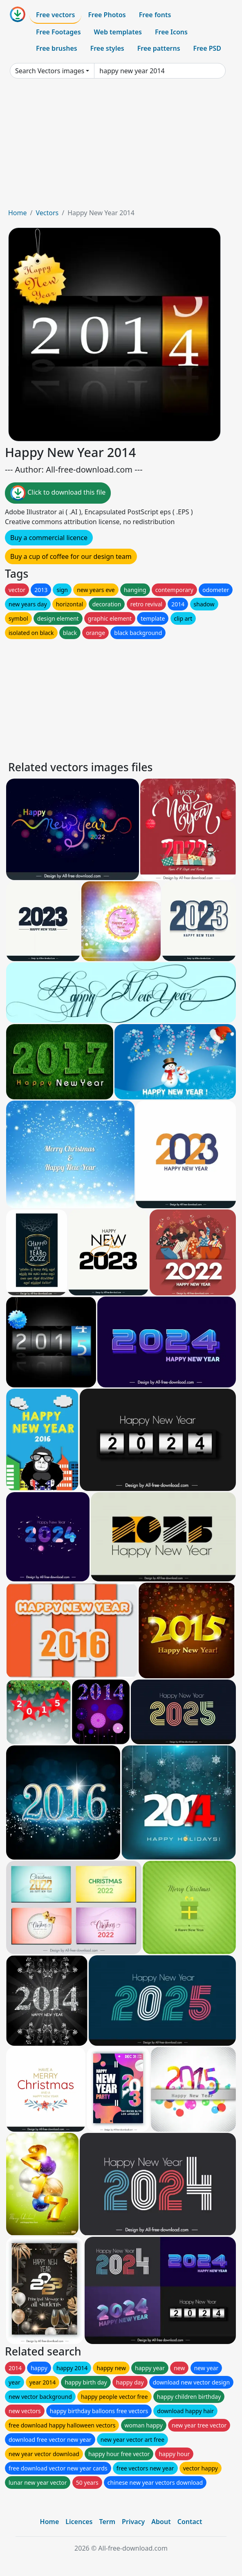 The height and width of the screenshot is (2576, 242). I want to click on Vectors, so click(47, 212).